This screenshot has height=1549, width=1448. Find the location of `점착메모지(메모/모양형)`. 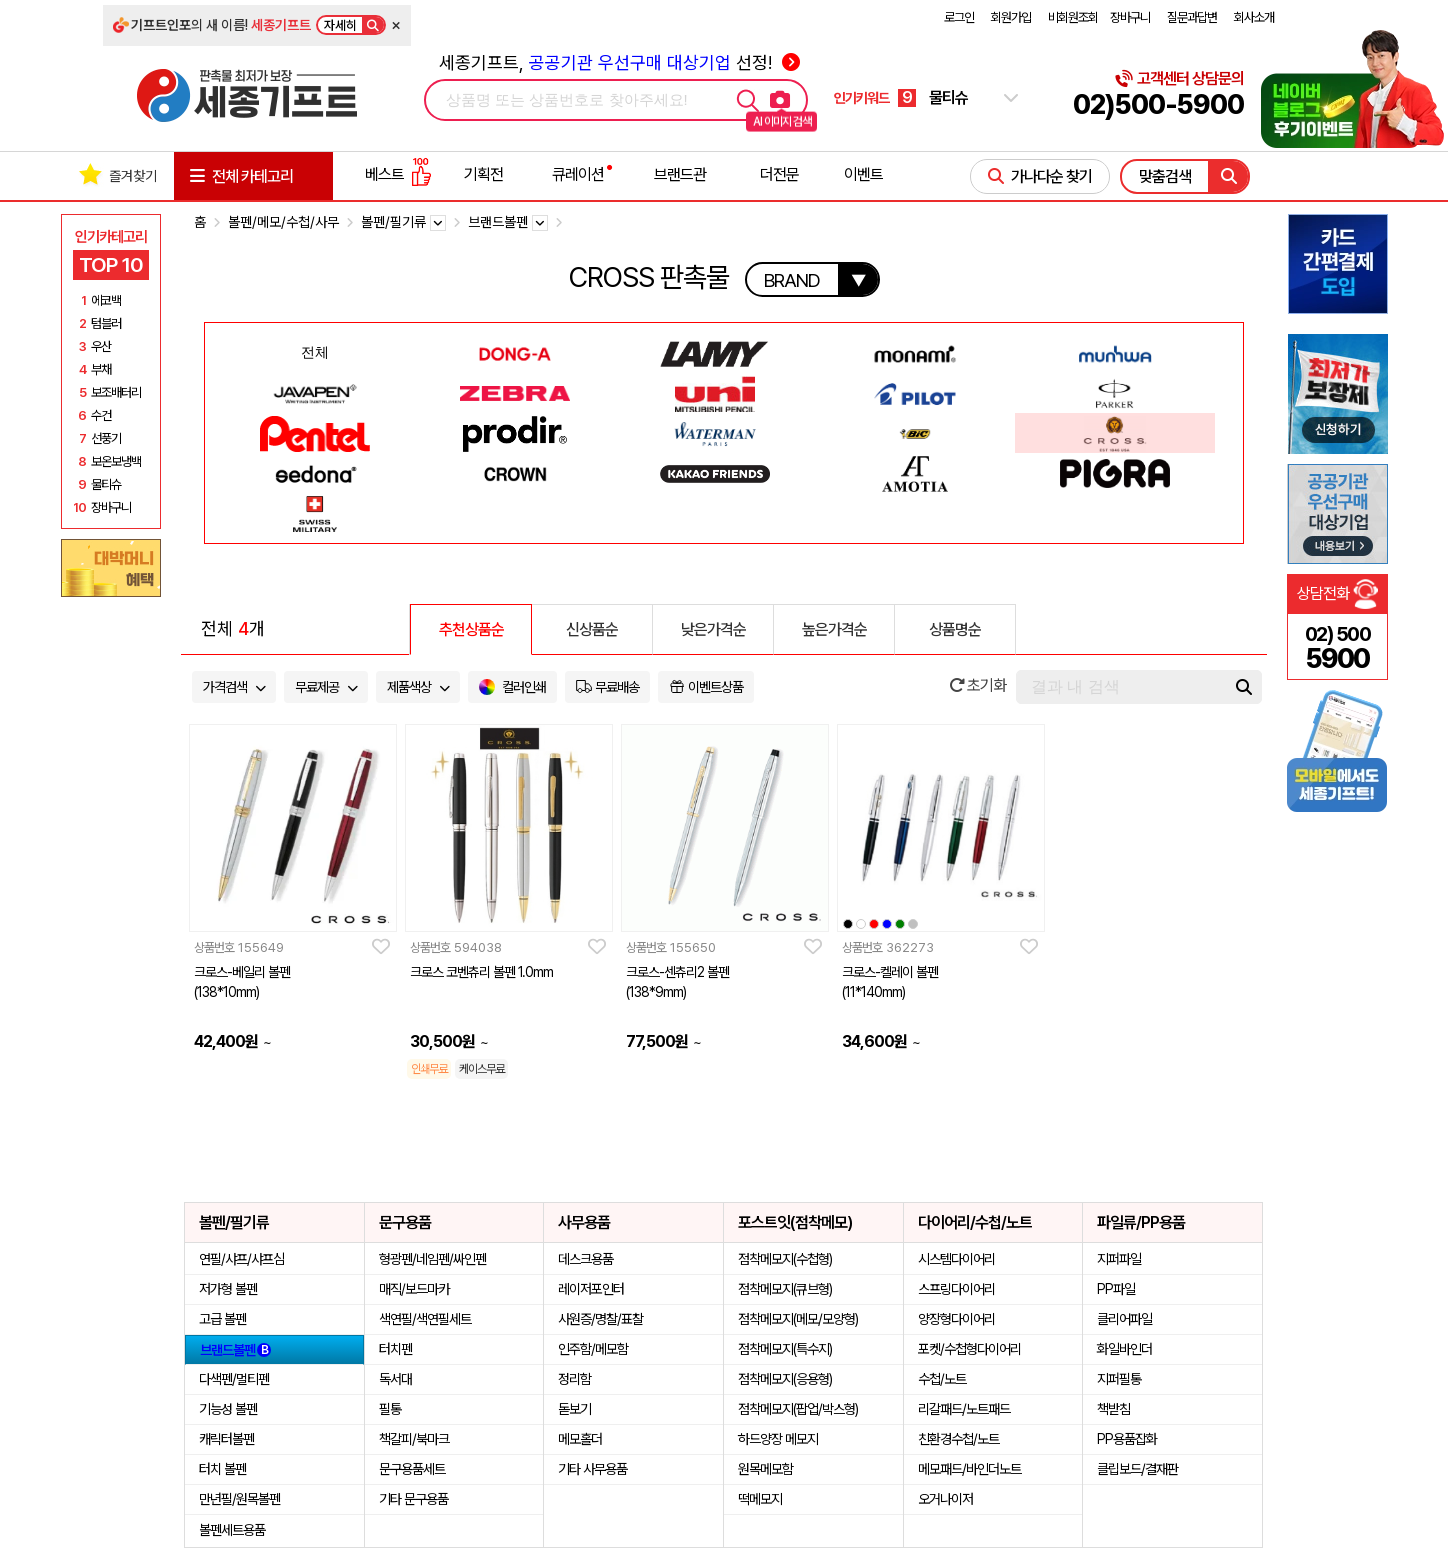

점착메모지(메모/모양형) is located at coordinates (798, 1319).